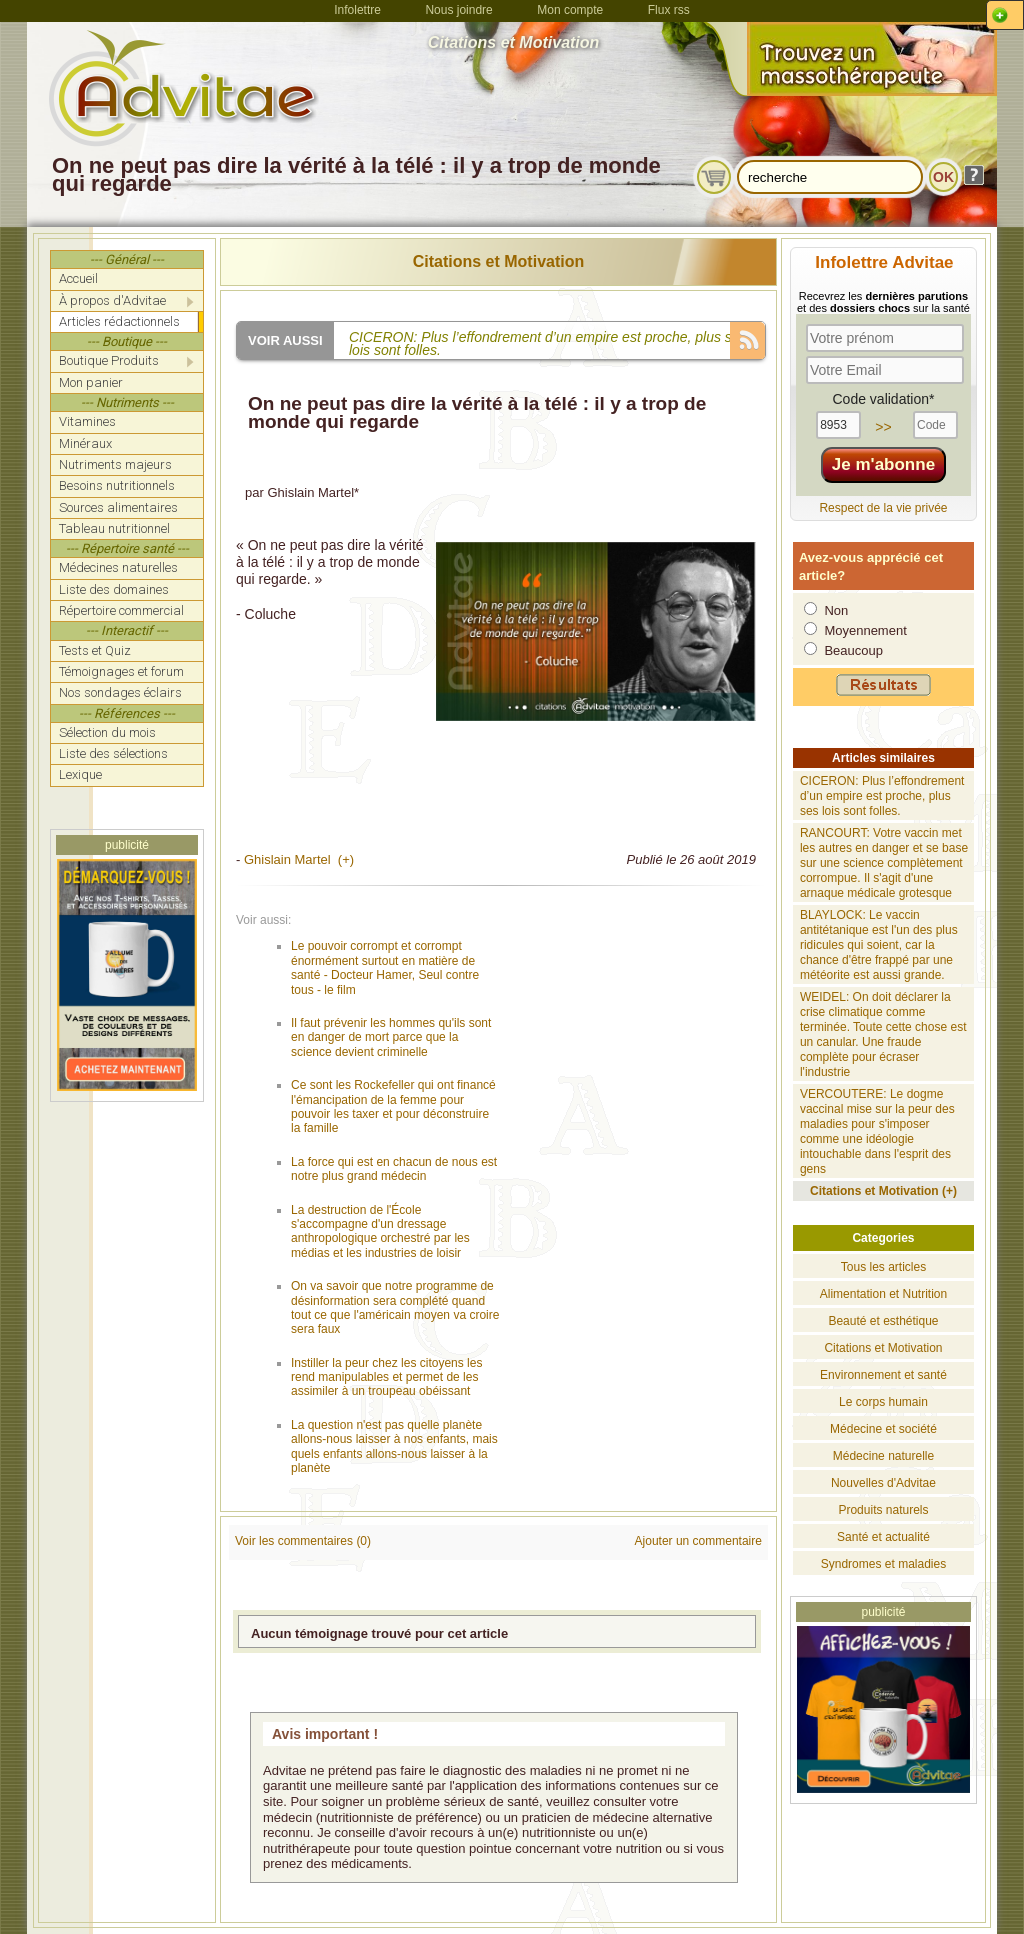 Image resolution: width=1024 pixels, height=1934 pixels. I want to click on Produits naturels, so click(883, 1510).